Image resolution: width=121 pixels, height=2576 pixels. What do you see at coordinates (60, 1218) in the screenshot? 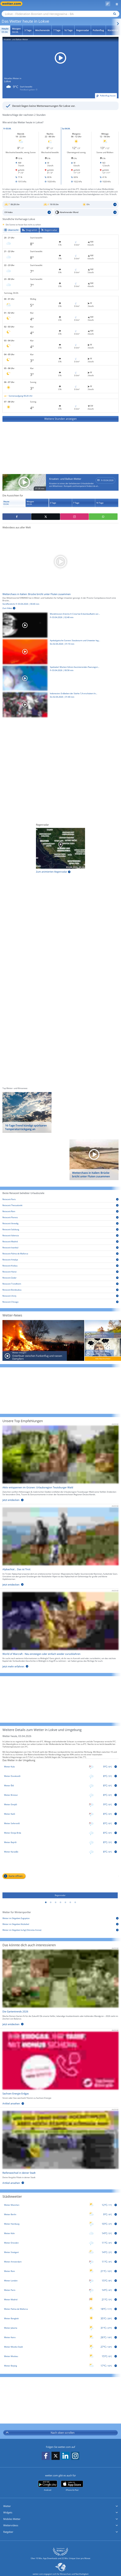
I see `[Reisezeit Florenz]` at bounding box center [60, 1218].